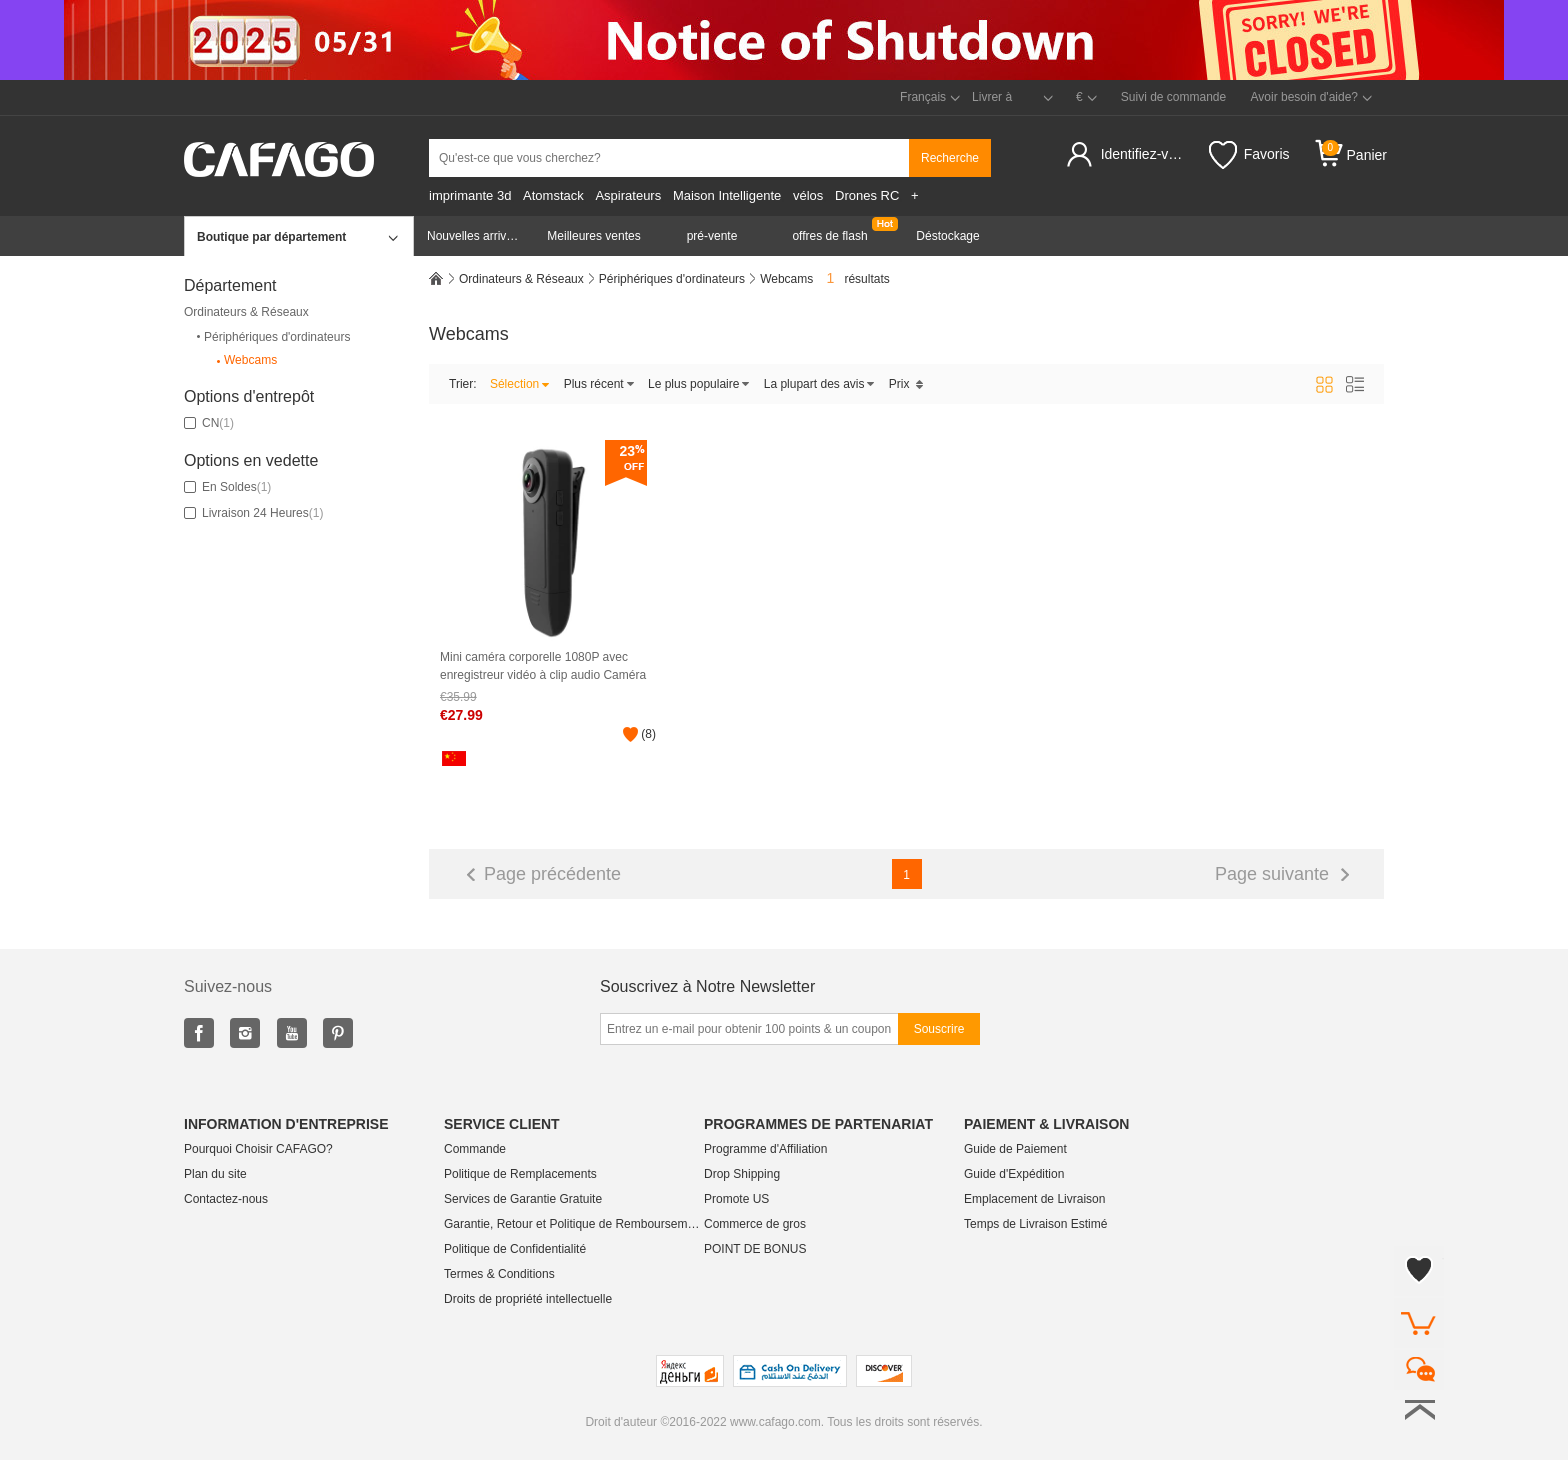  I want to click on Politique de Confidentialité, so click(515, 1249).